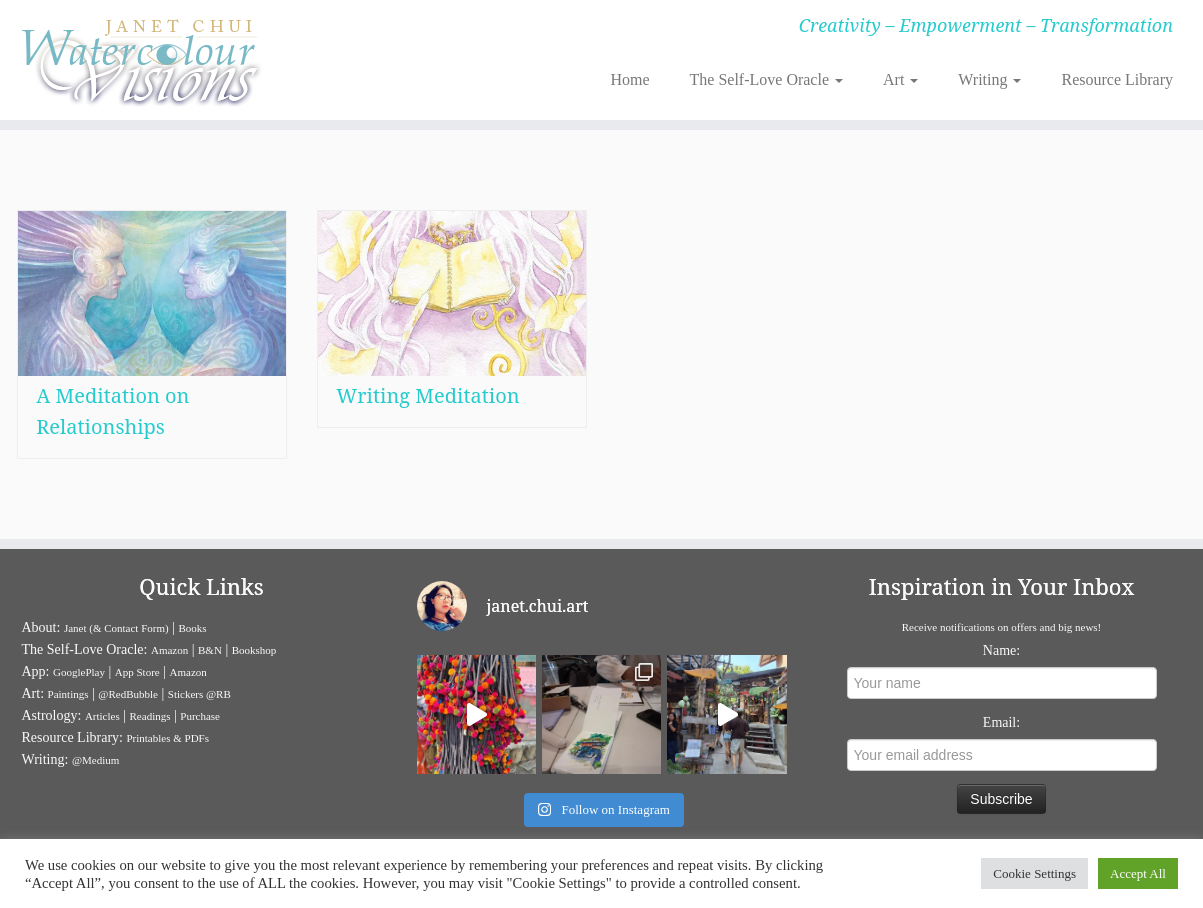  Describe the element at coordinates (79, 672) in the screenshot. I see `GooglePlay` at that location.